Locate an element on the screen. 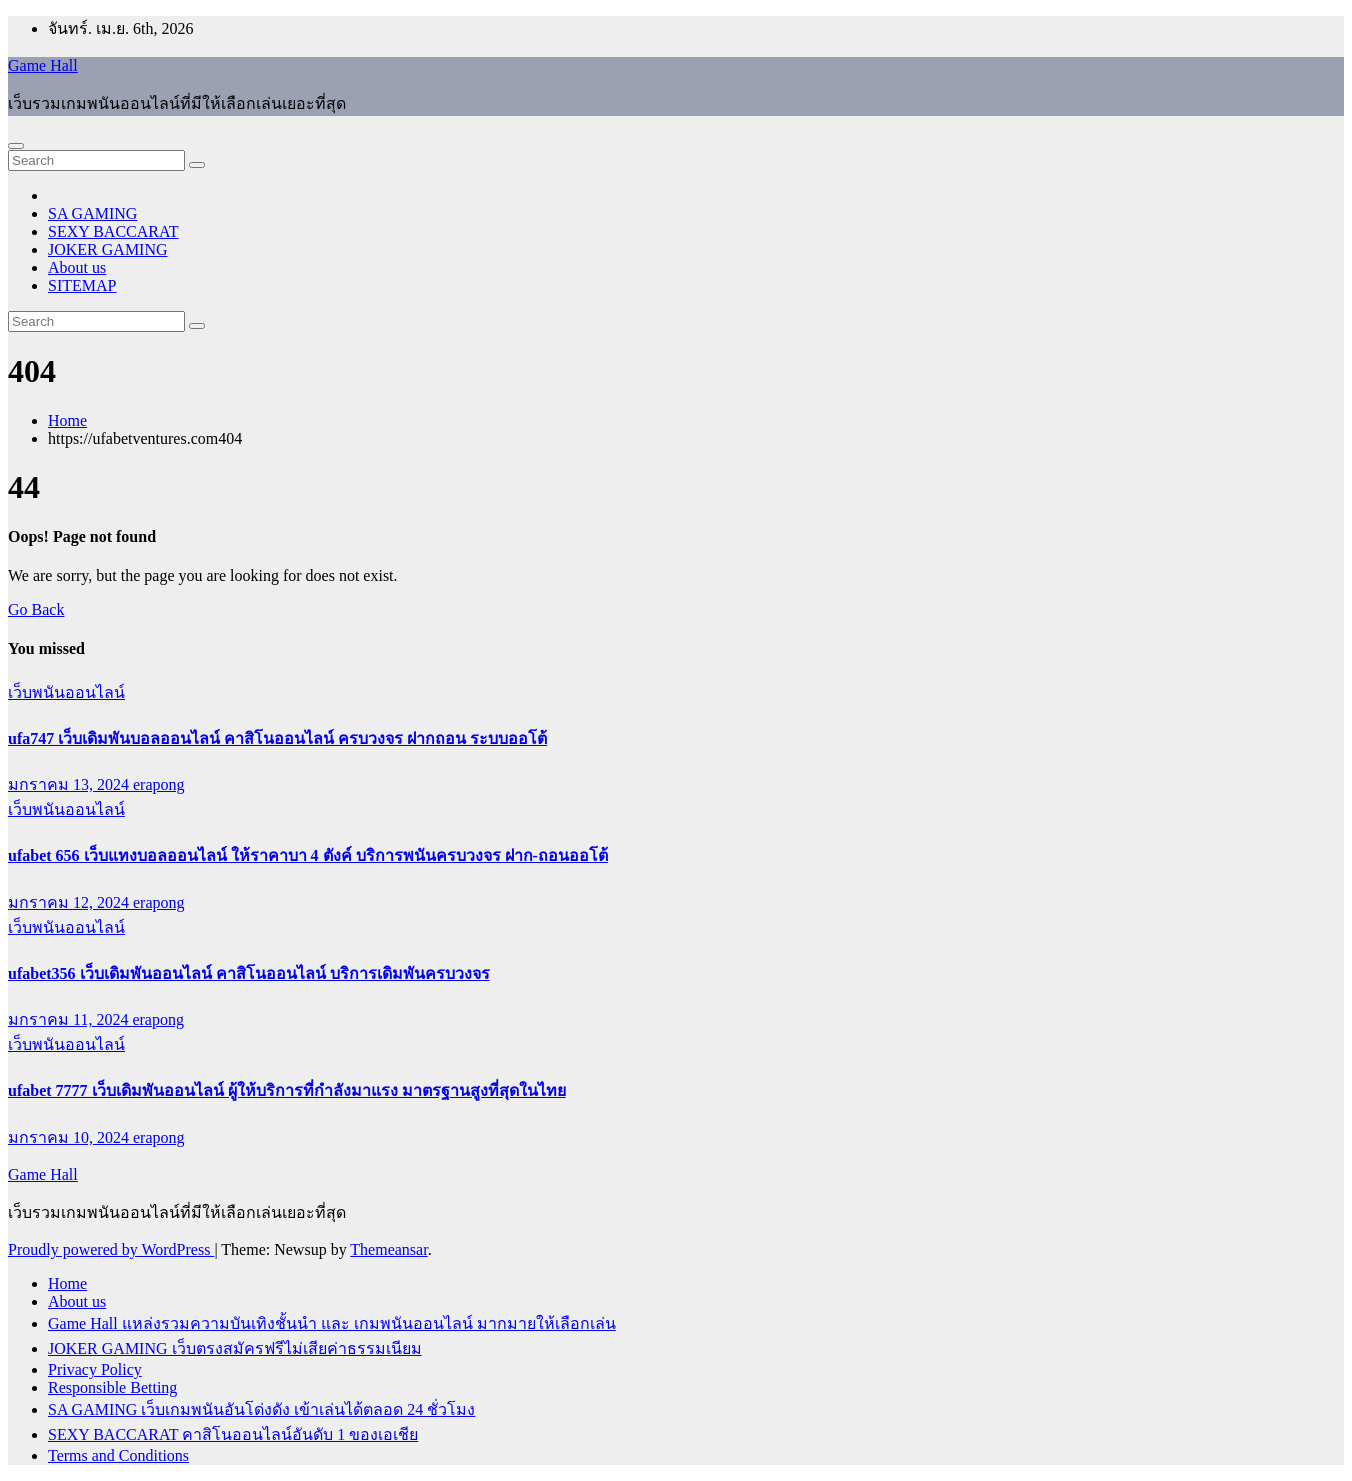  Privacy Policy is located at coordinates (95, 1369).